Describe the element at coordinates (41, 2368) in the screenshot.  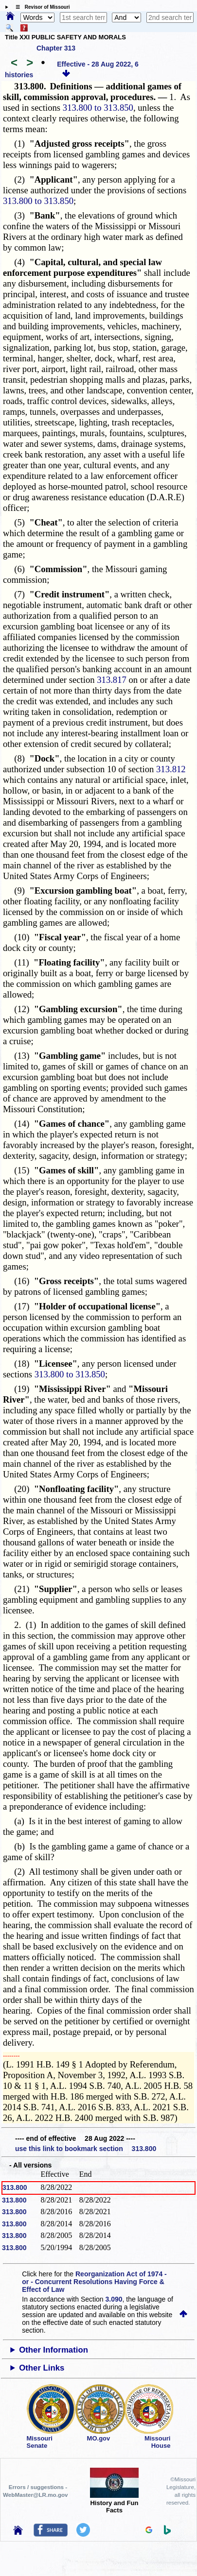
I see `Other Links` at that location.